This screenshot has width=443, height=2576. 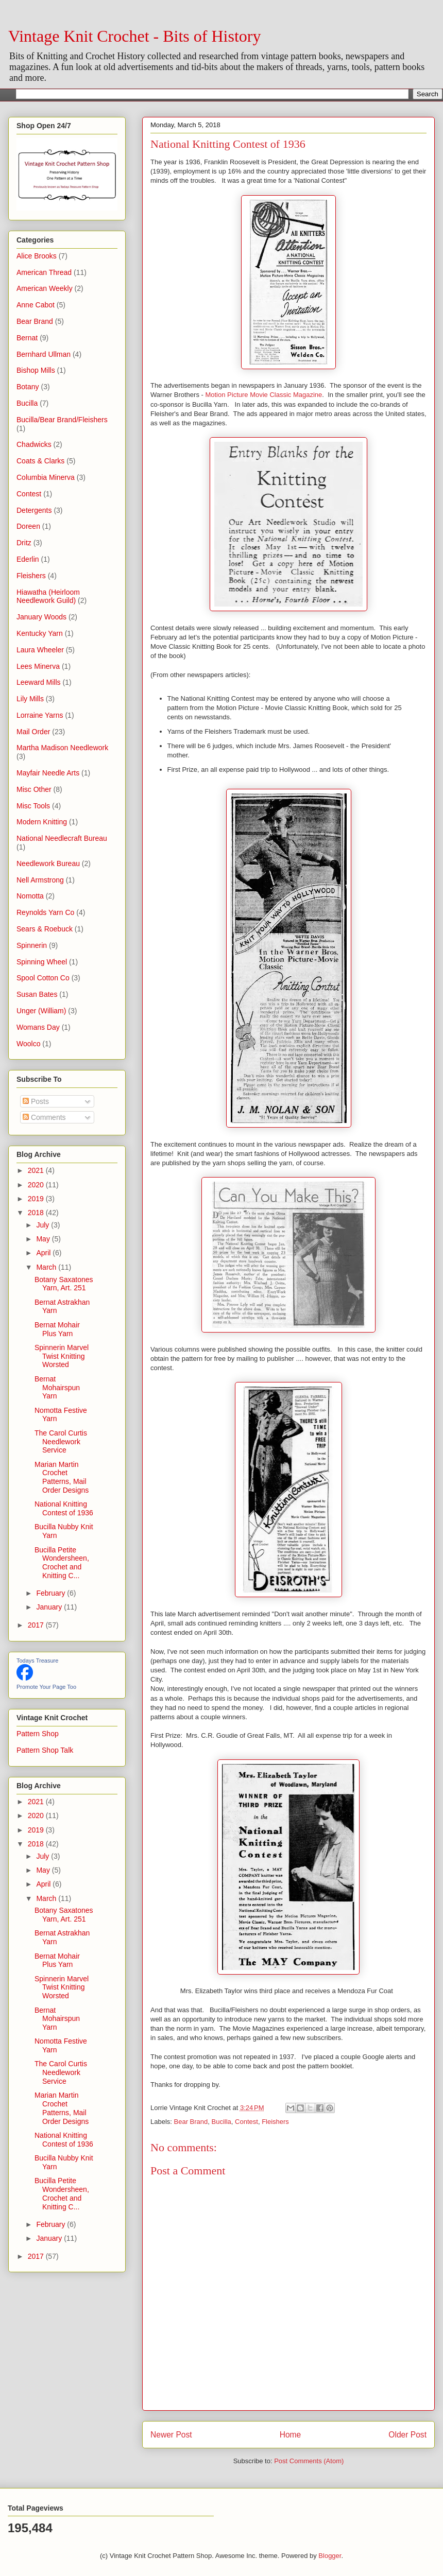 What do you see at coordinates (37, 1212) in the screenshot?
I see `2018` at bounding box center [37, 1212].